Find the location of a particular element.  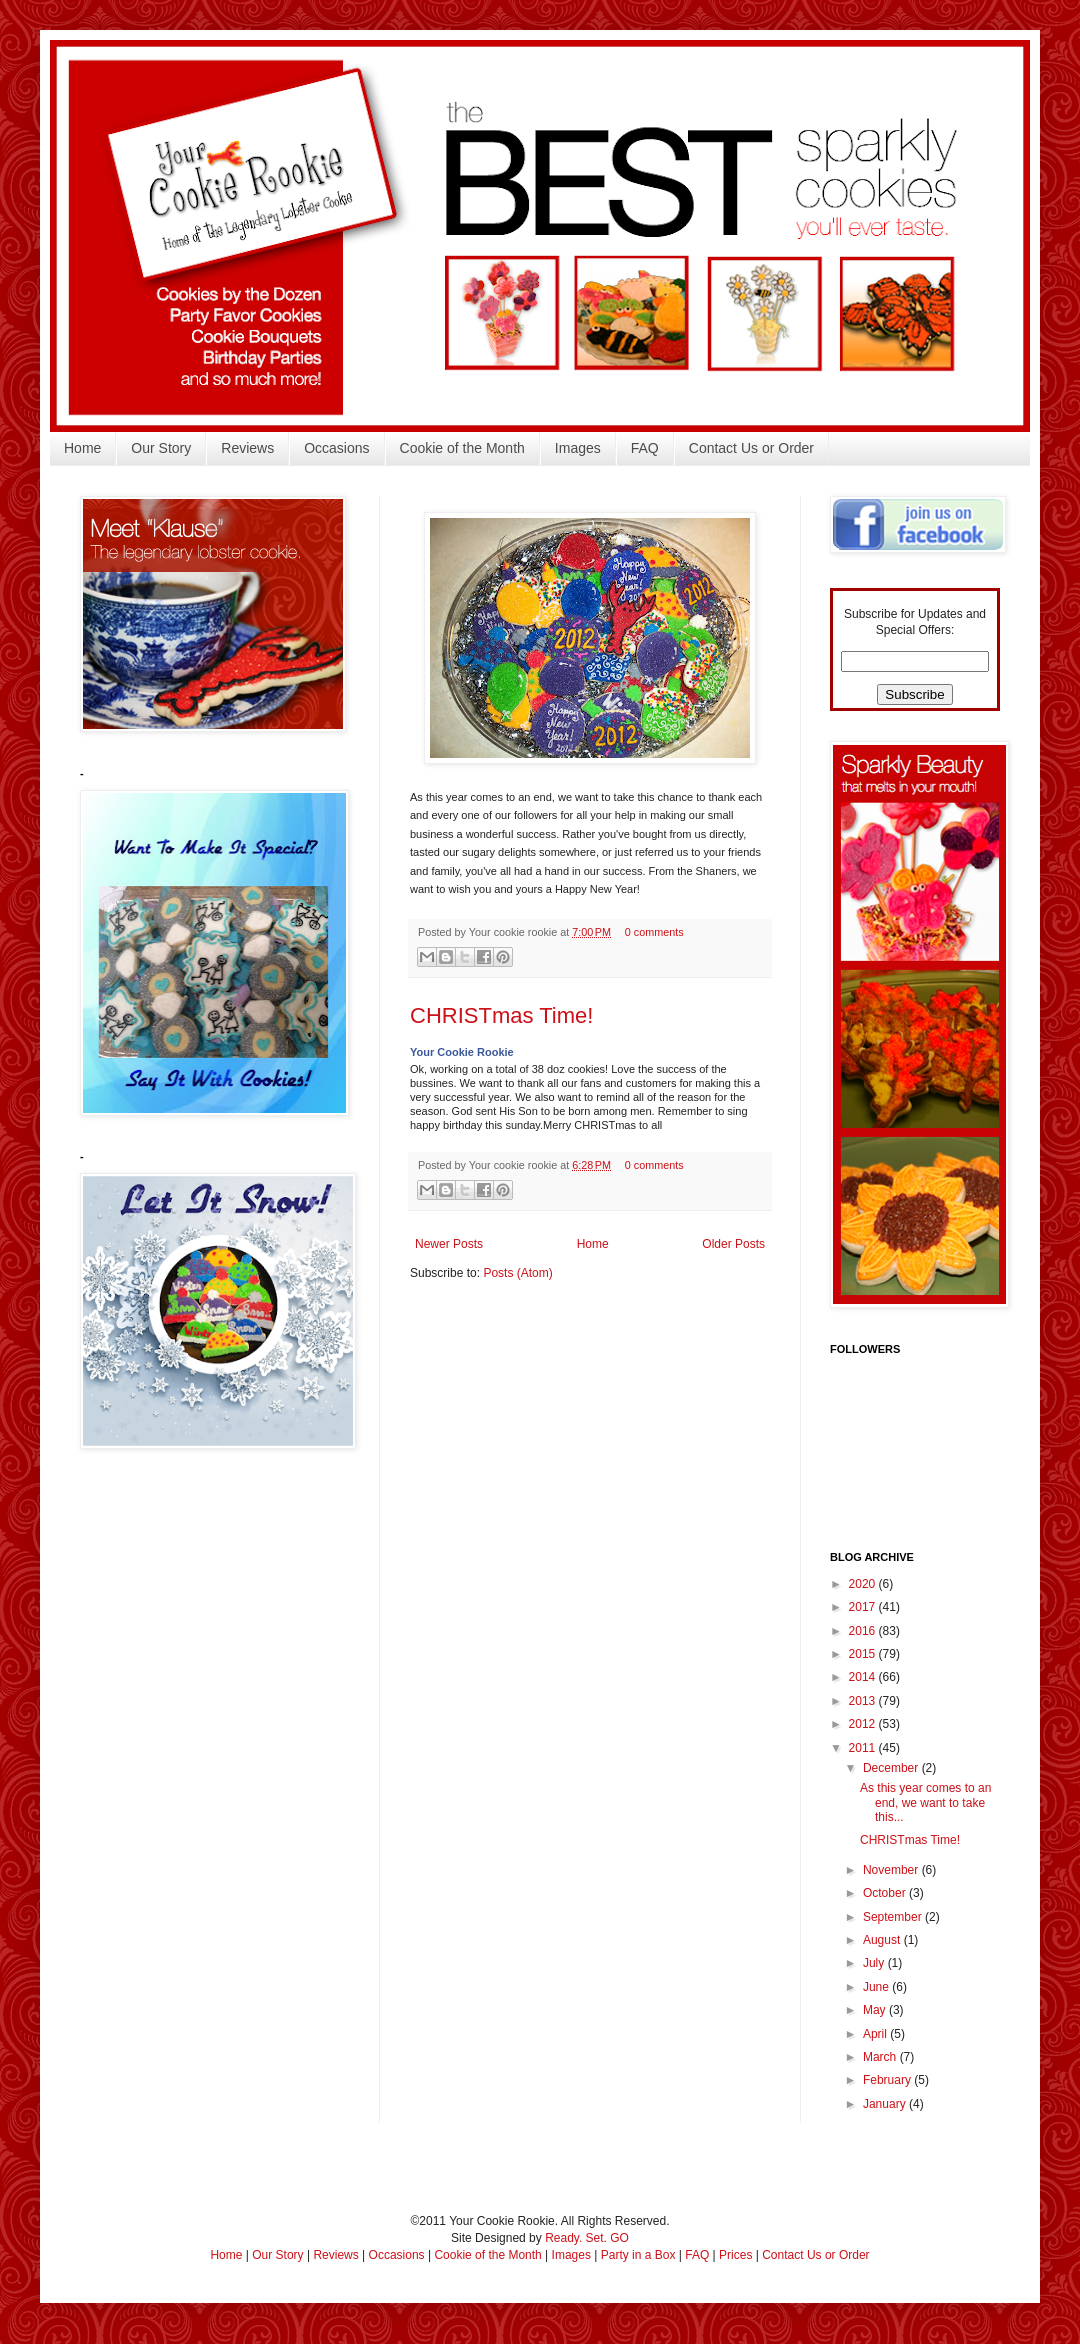

2016 is located at coordinates (864, 1631).